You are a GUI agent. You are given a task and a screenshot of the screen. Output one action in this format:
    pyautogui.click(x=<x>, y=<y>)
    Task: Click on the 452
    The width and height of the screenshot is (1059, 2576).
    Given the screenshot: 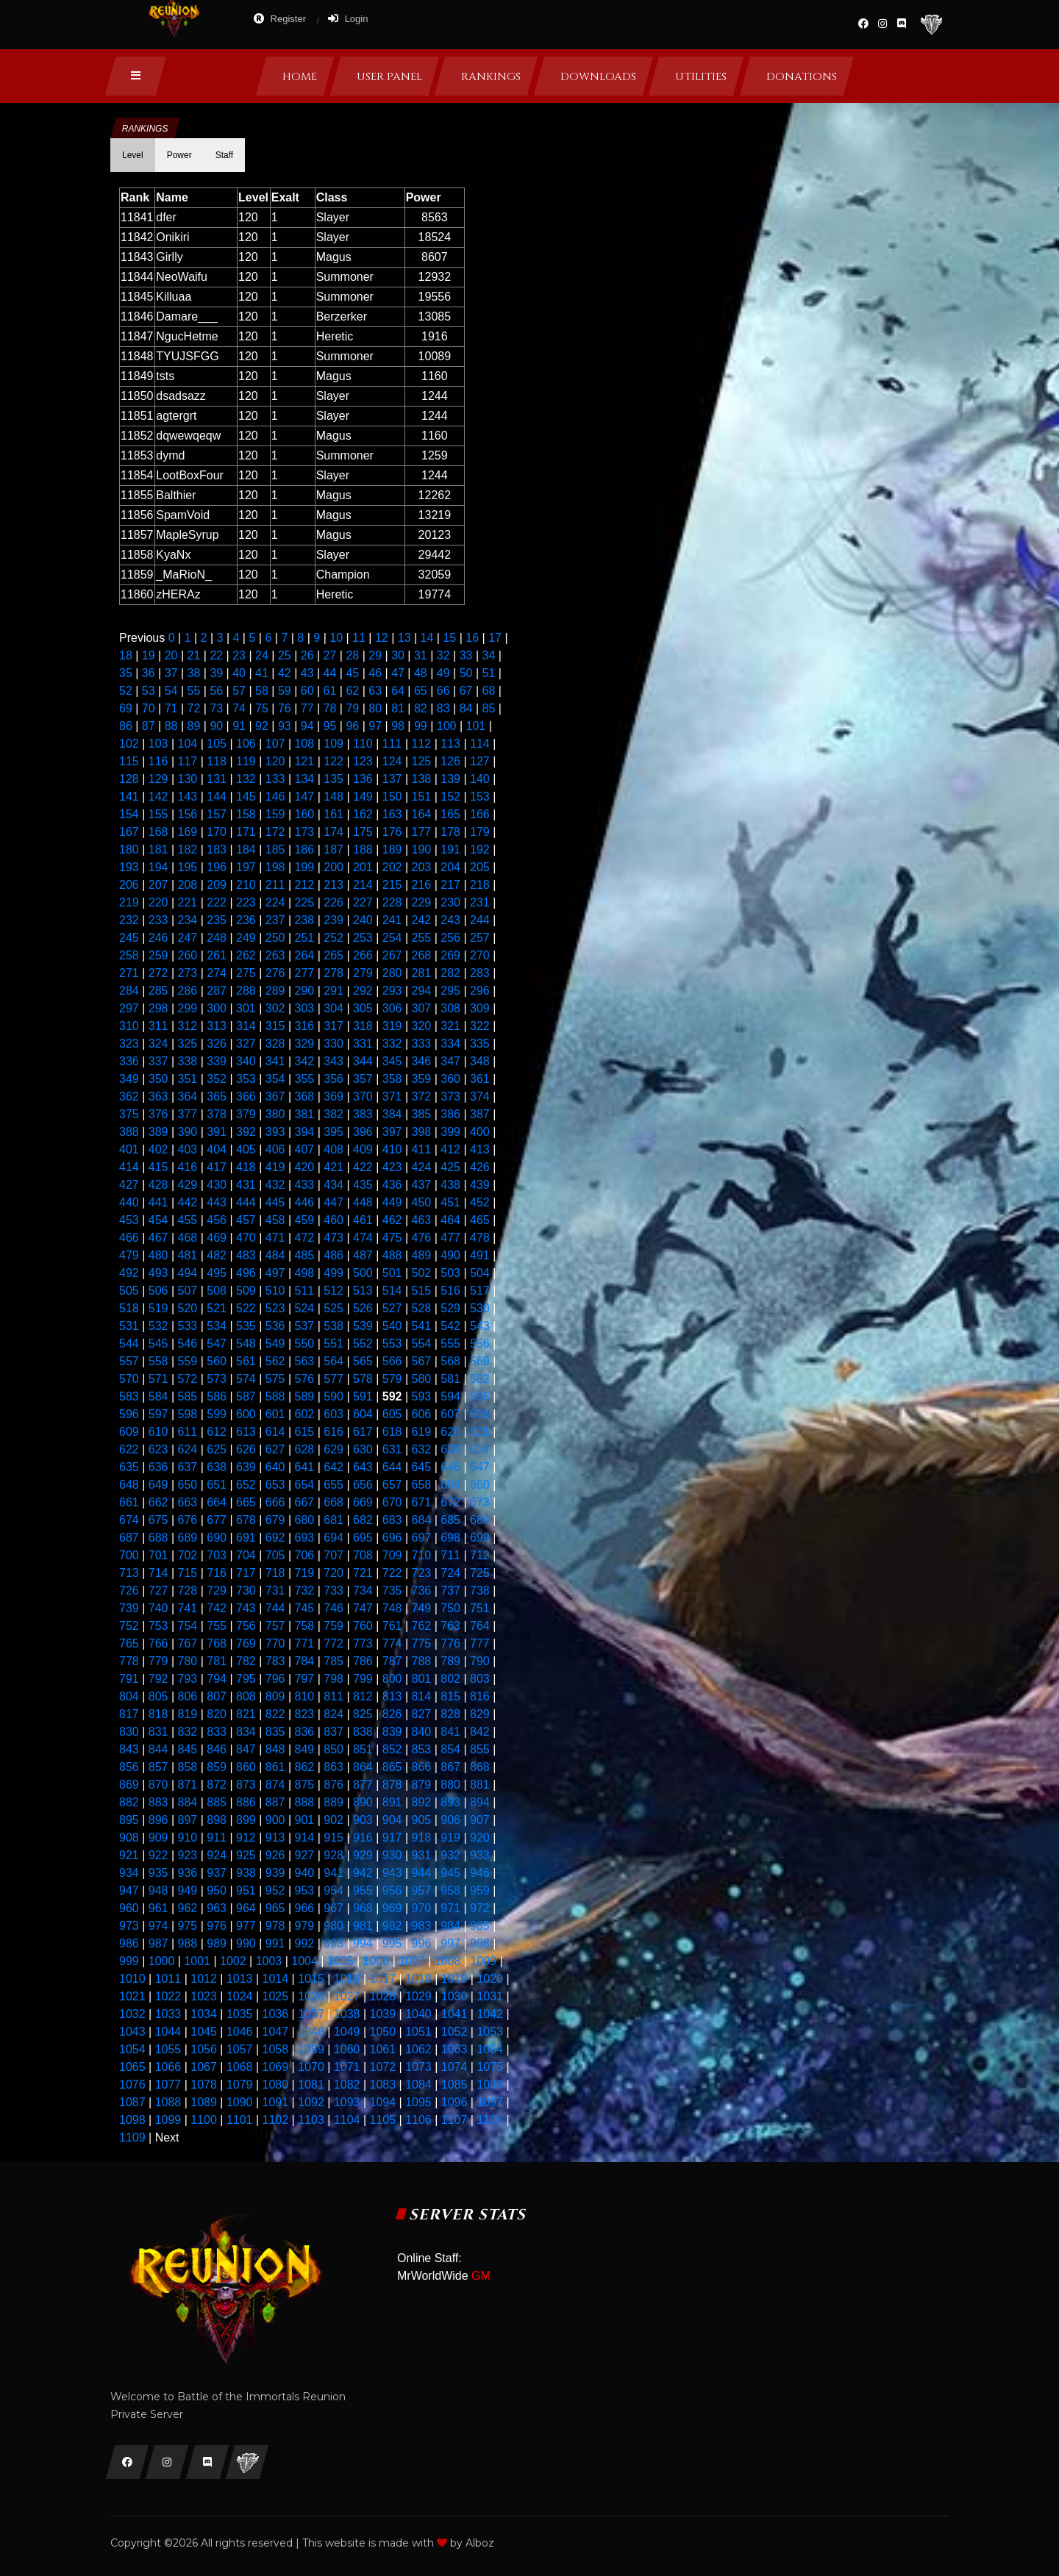 What is the action you would take?
    pyautogui.click(x=480, y=1202)
    